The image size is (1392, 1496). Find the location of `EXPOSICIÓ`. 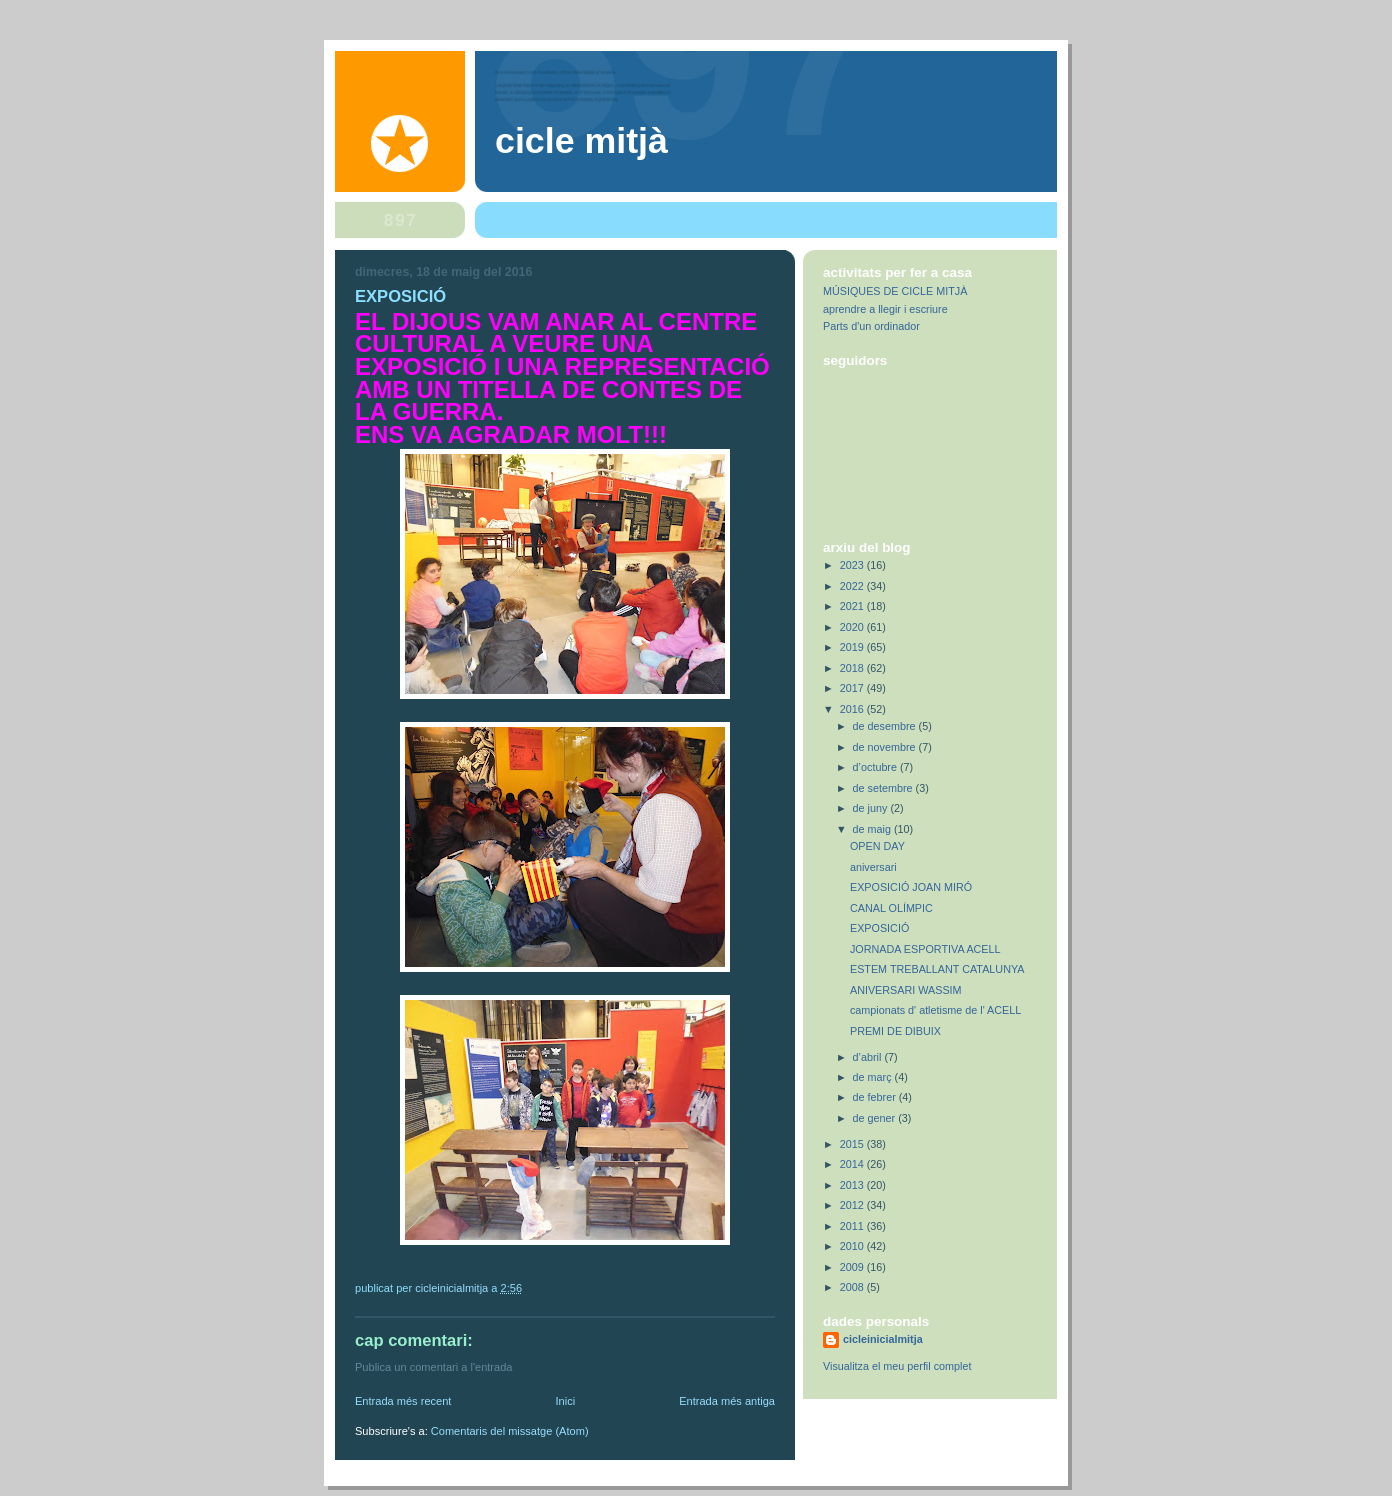

EXPOSICIÓ is located at coordinates (879, 928).